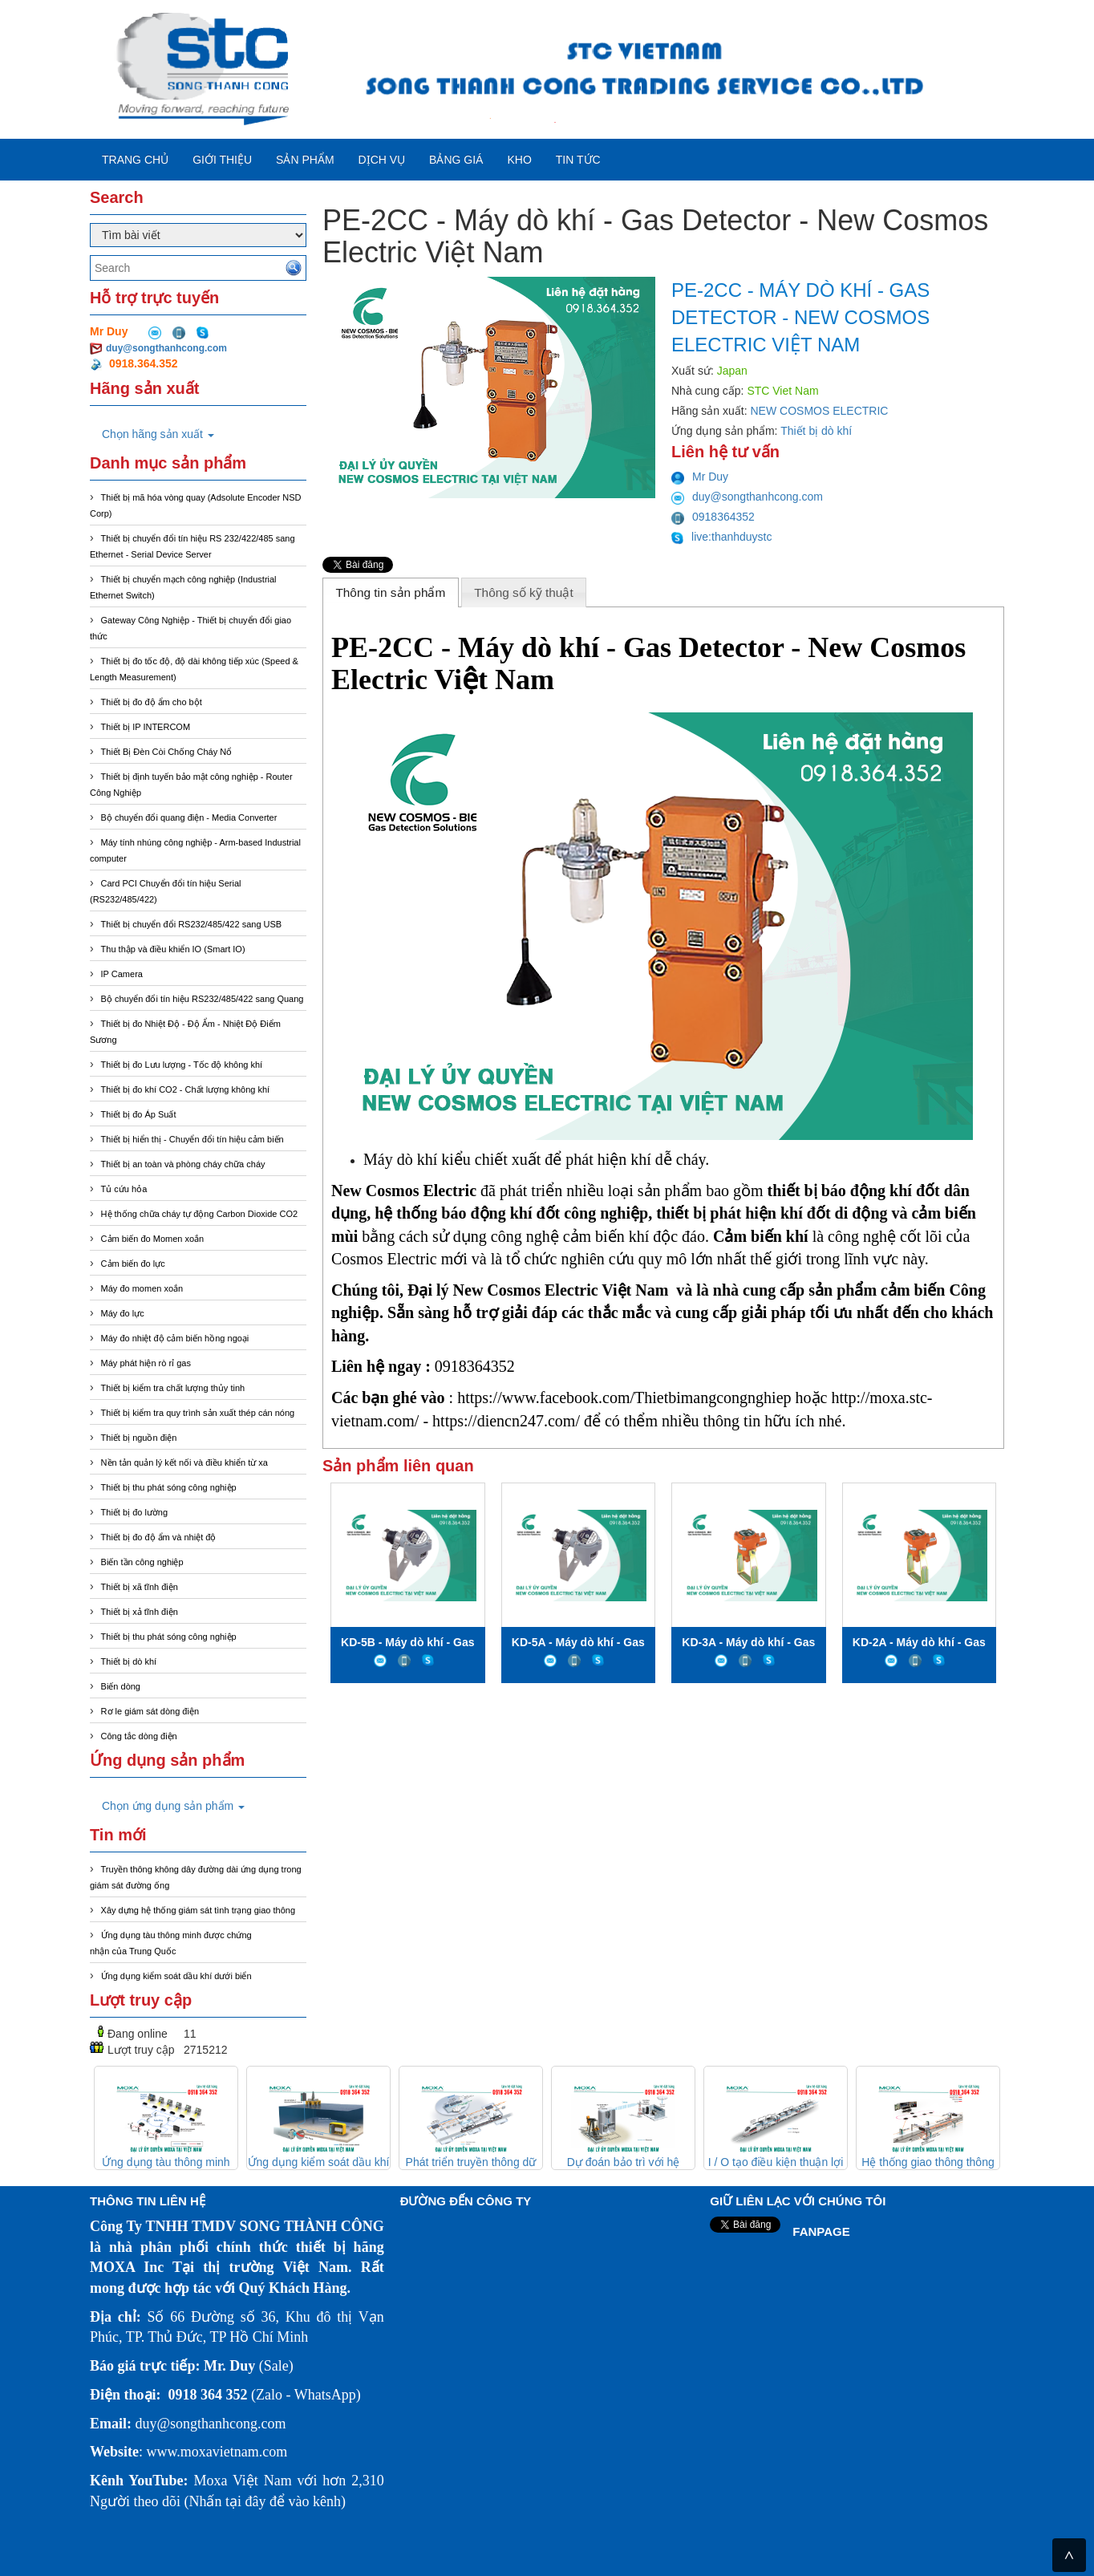 This screenshot has width=1094, height=2576. I want to click on Thiết bị hiển thị - Chuyển đổi tín hiệu cảm biến, so click(192, 1139).